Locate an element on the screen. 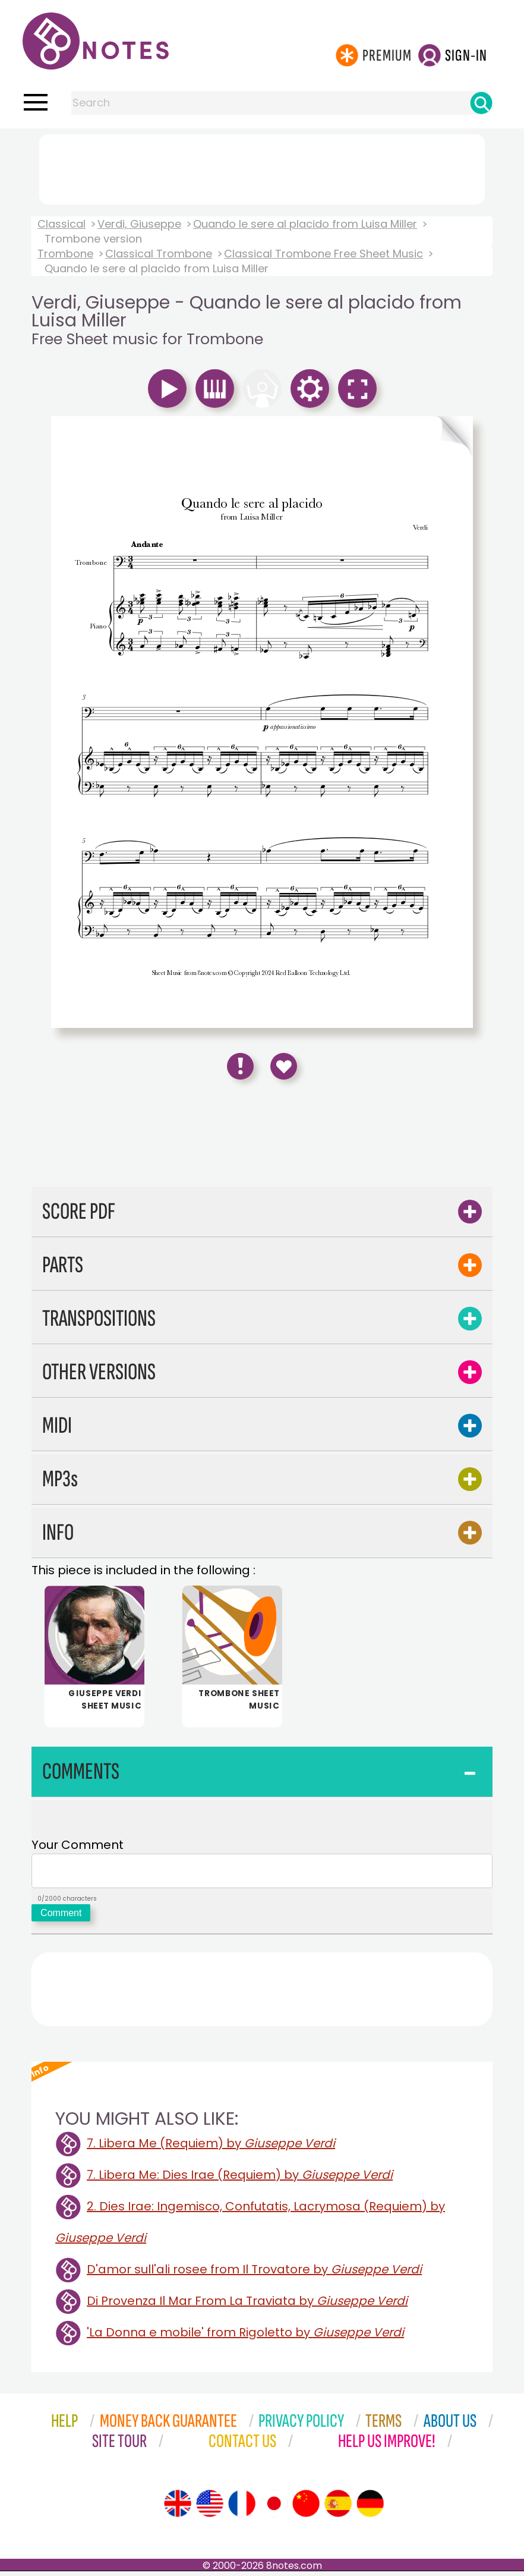 The image size is (524, 2576). Classical Trombone Free Sheet Music is located at coordinates (323, 253).